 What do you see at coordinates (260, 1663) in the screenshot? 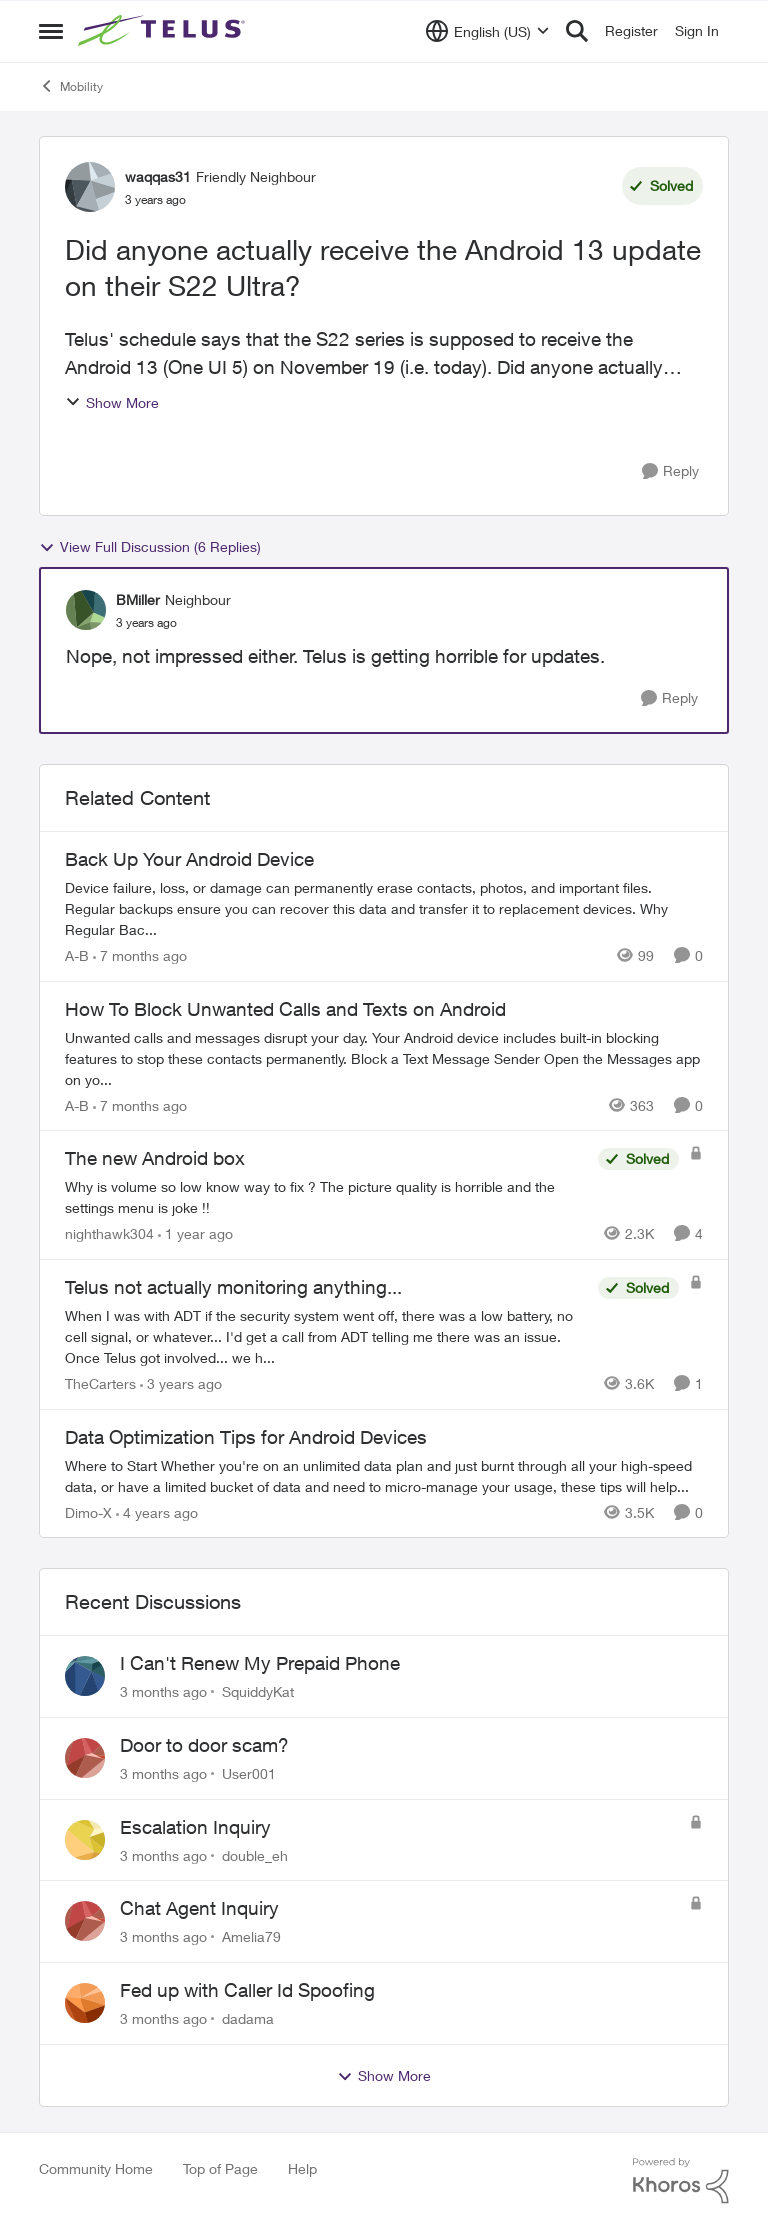
I see `I Can't Renew My Prepaid Phone` at bounding box center [260, 1663].